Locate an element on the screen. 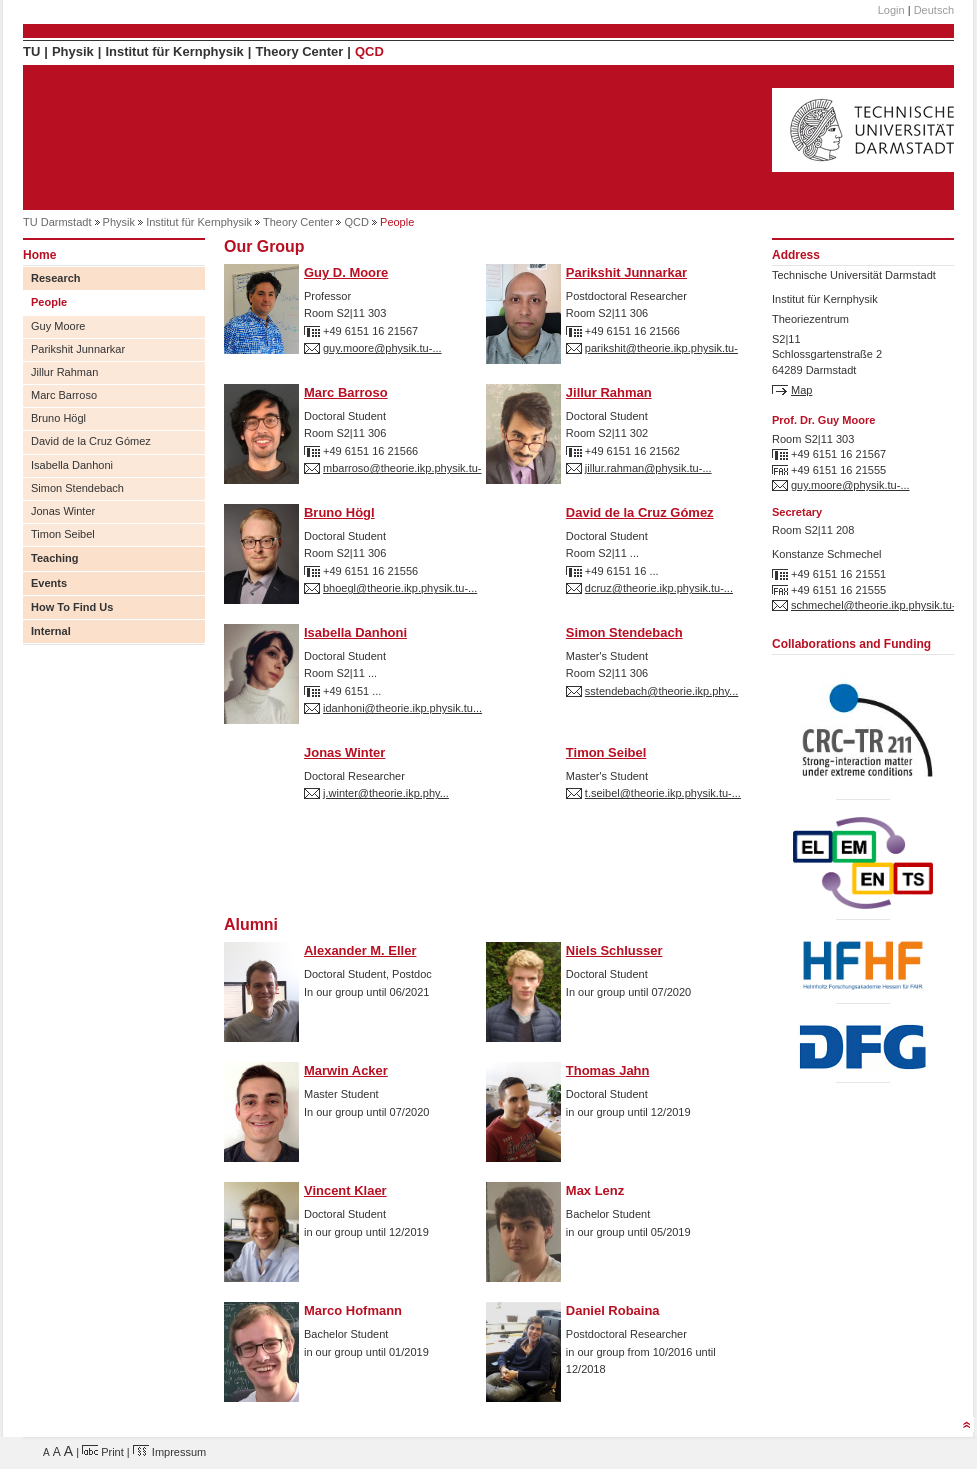  Marc Barroso is located at coordinates (64, 395).